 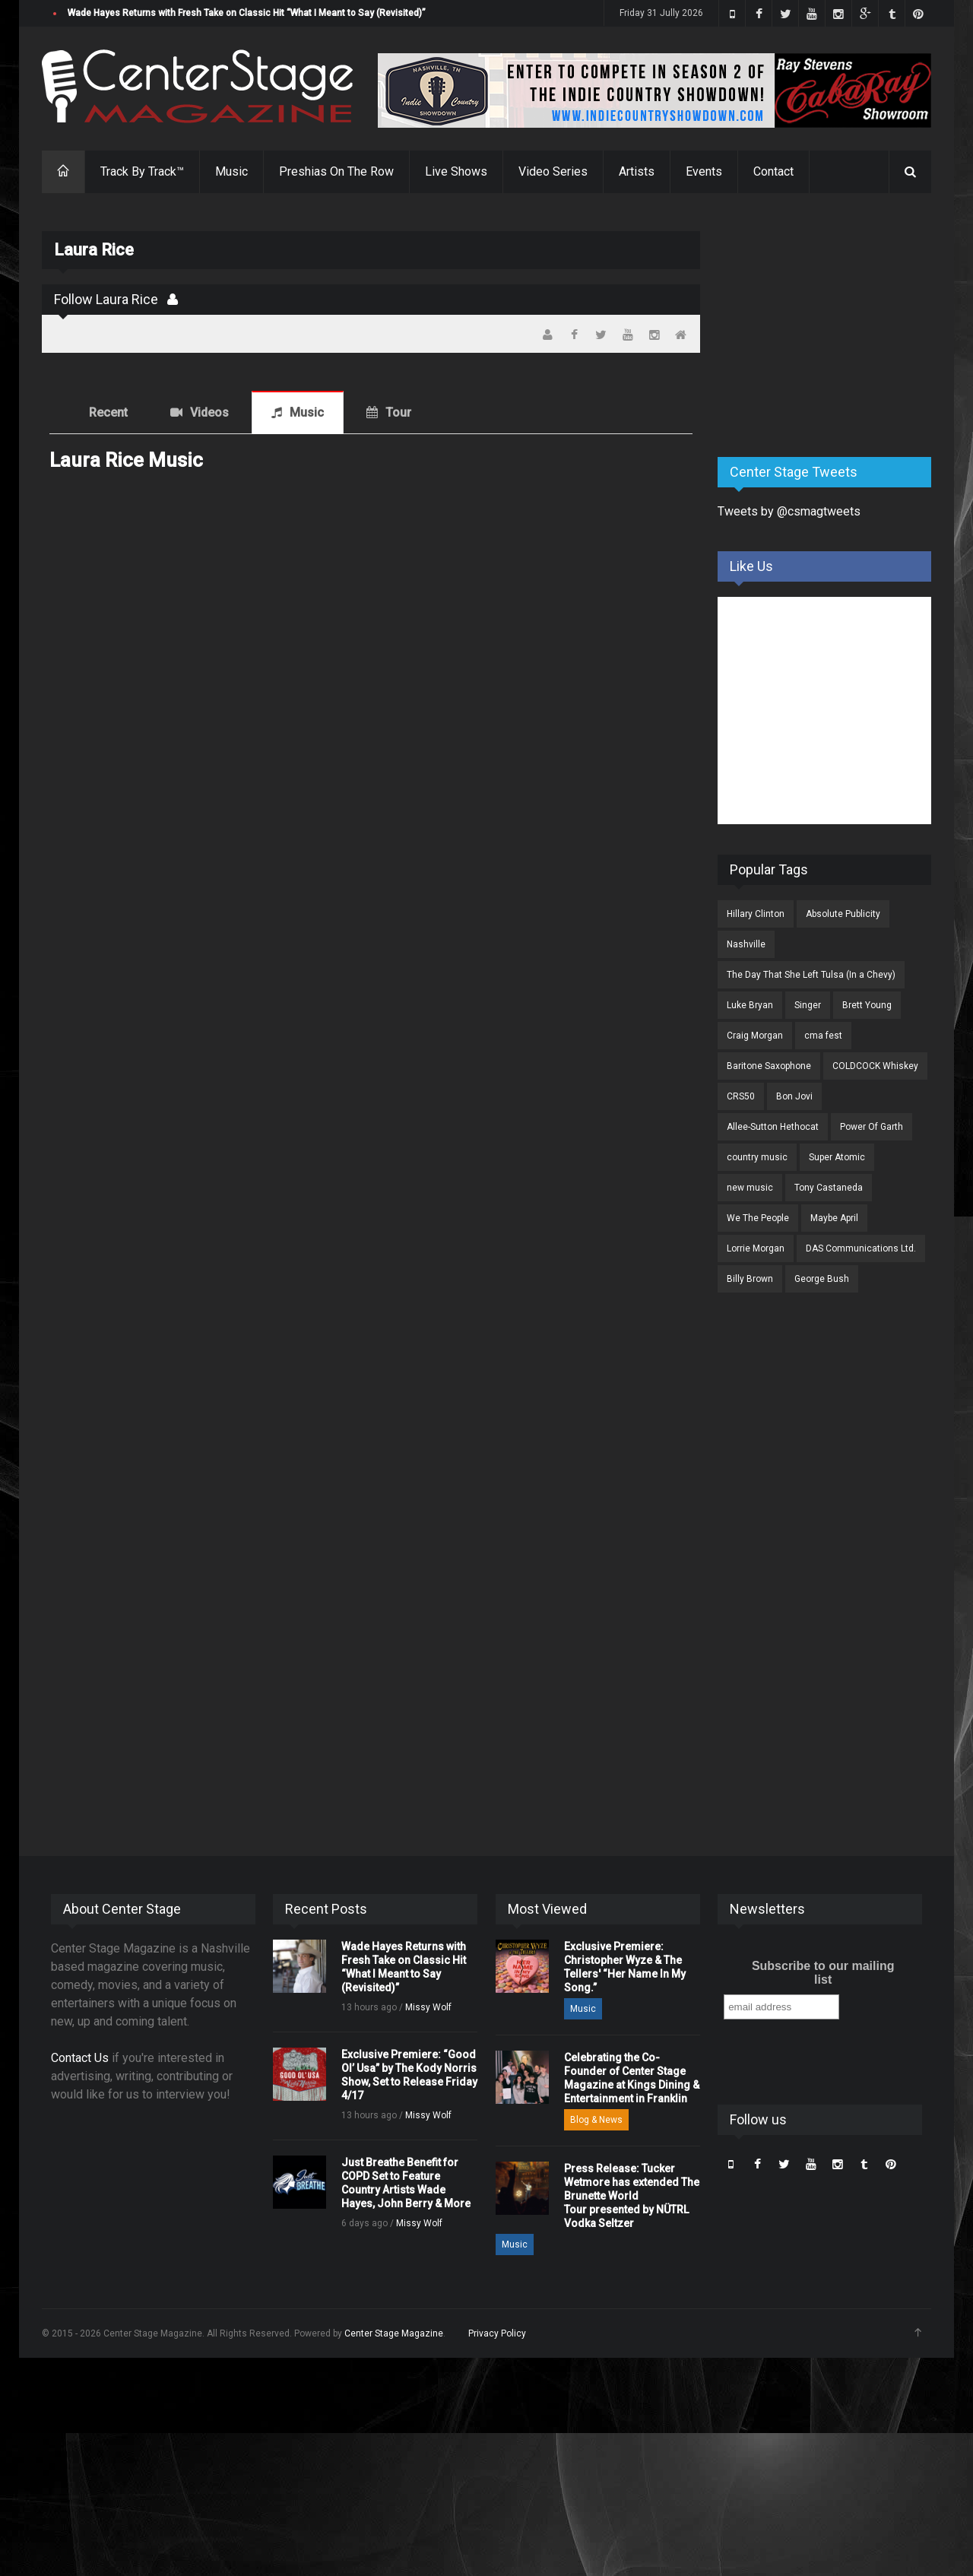 I want to click on Hillary Clinton, so click(x=755, y=914).